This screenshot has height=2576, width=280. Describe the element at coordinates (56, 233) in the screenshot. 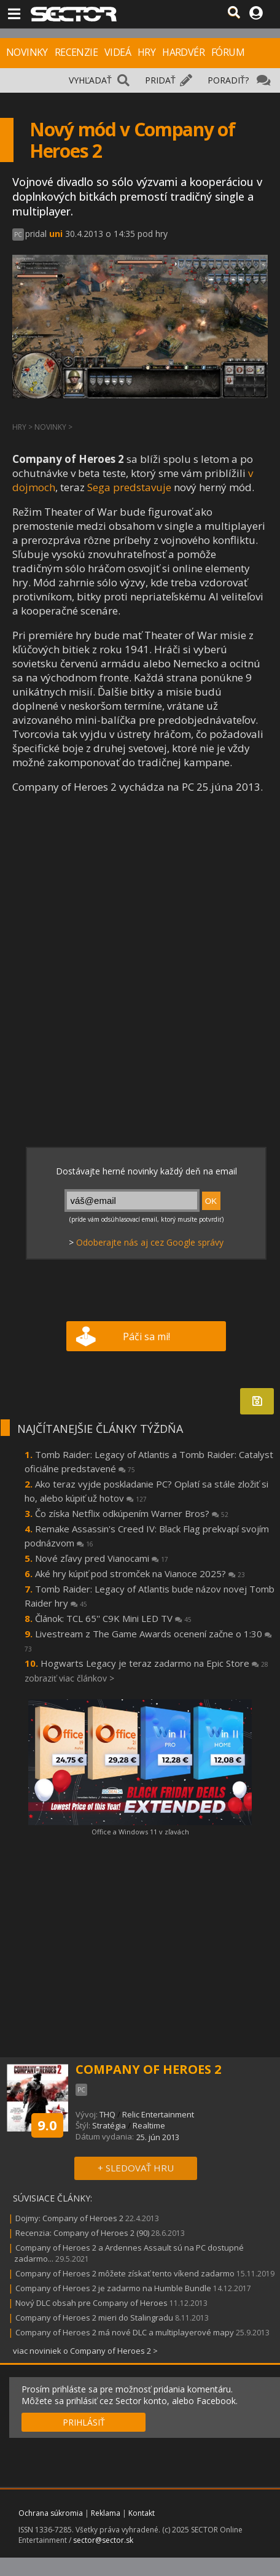

I see `uni` at that location.